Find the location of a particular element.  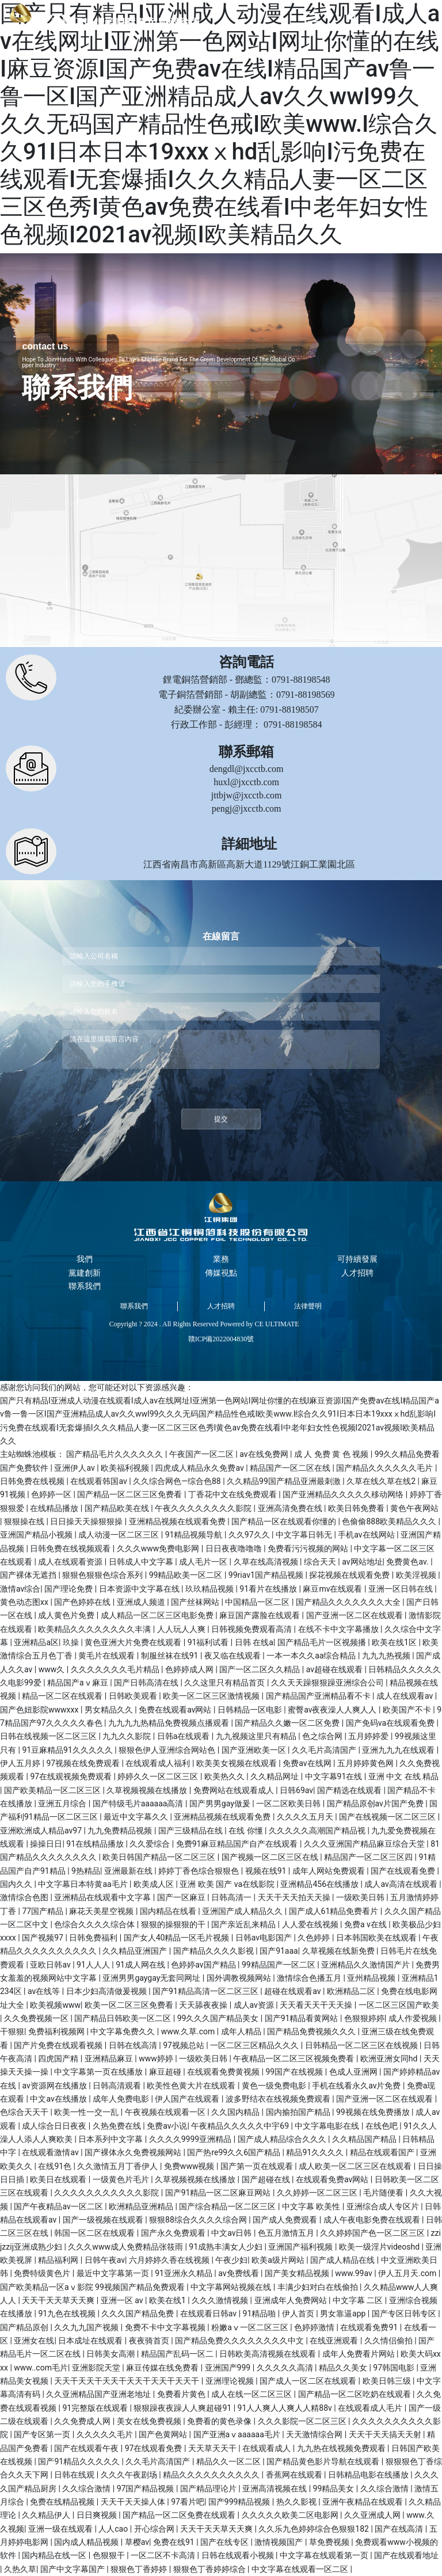

国产91精品一区二区麻豆网站 is located at coordinates (219, 2192).